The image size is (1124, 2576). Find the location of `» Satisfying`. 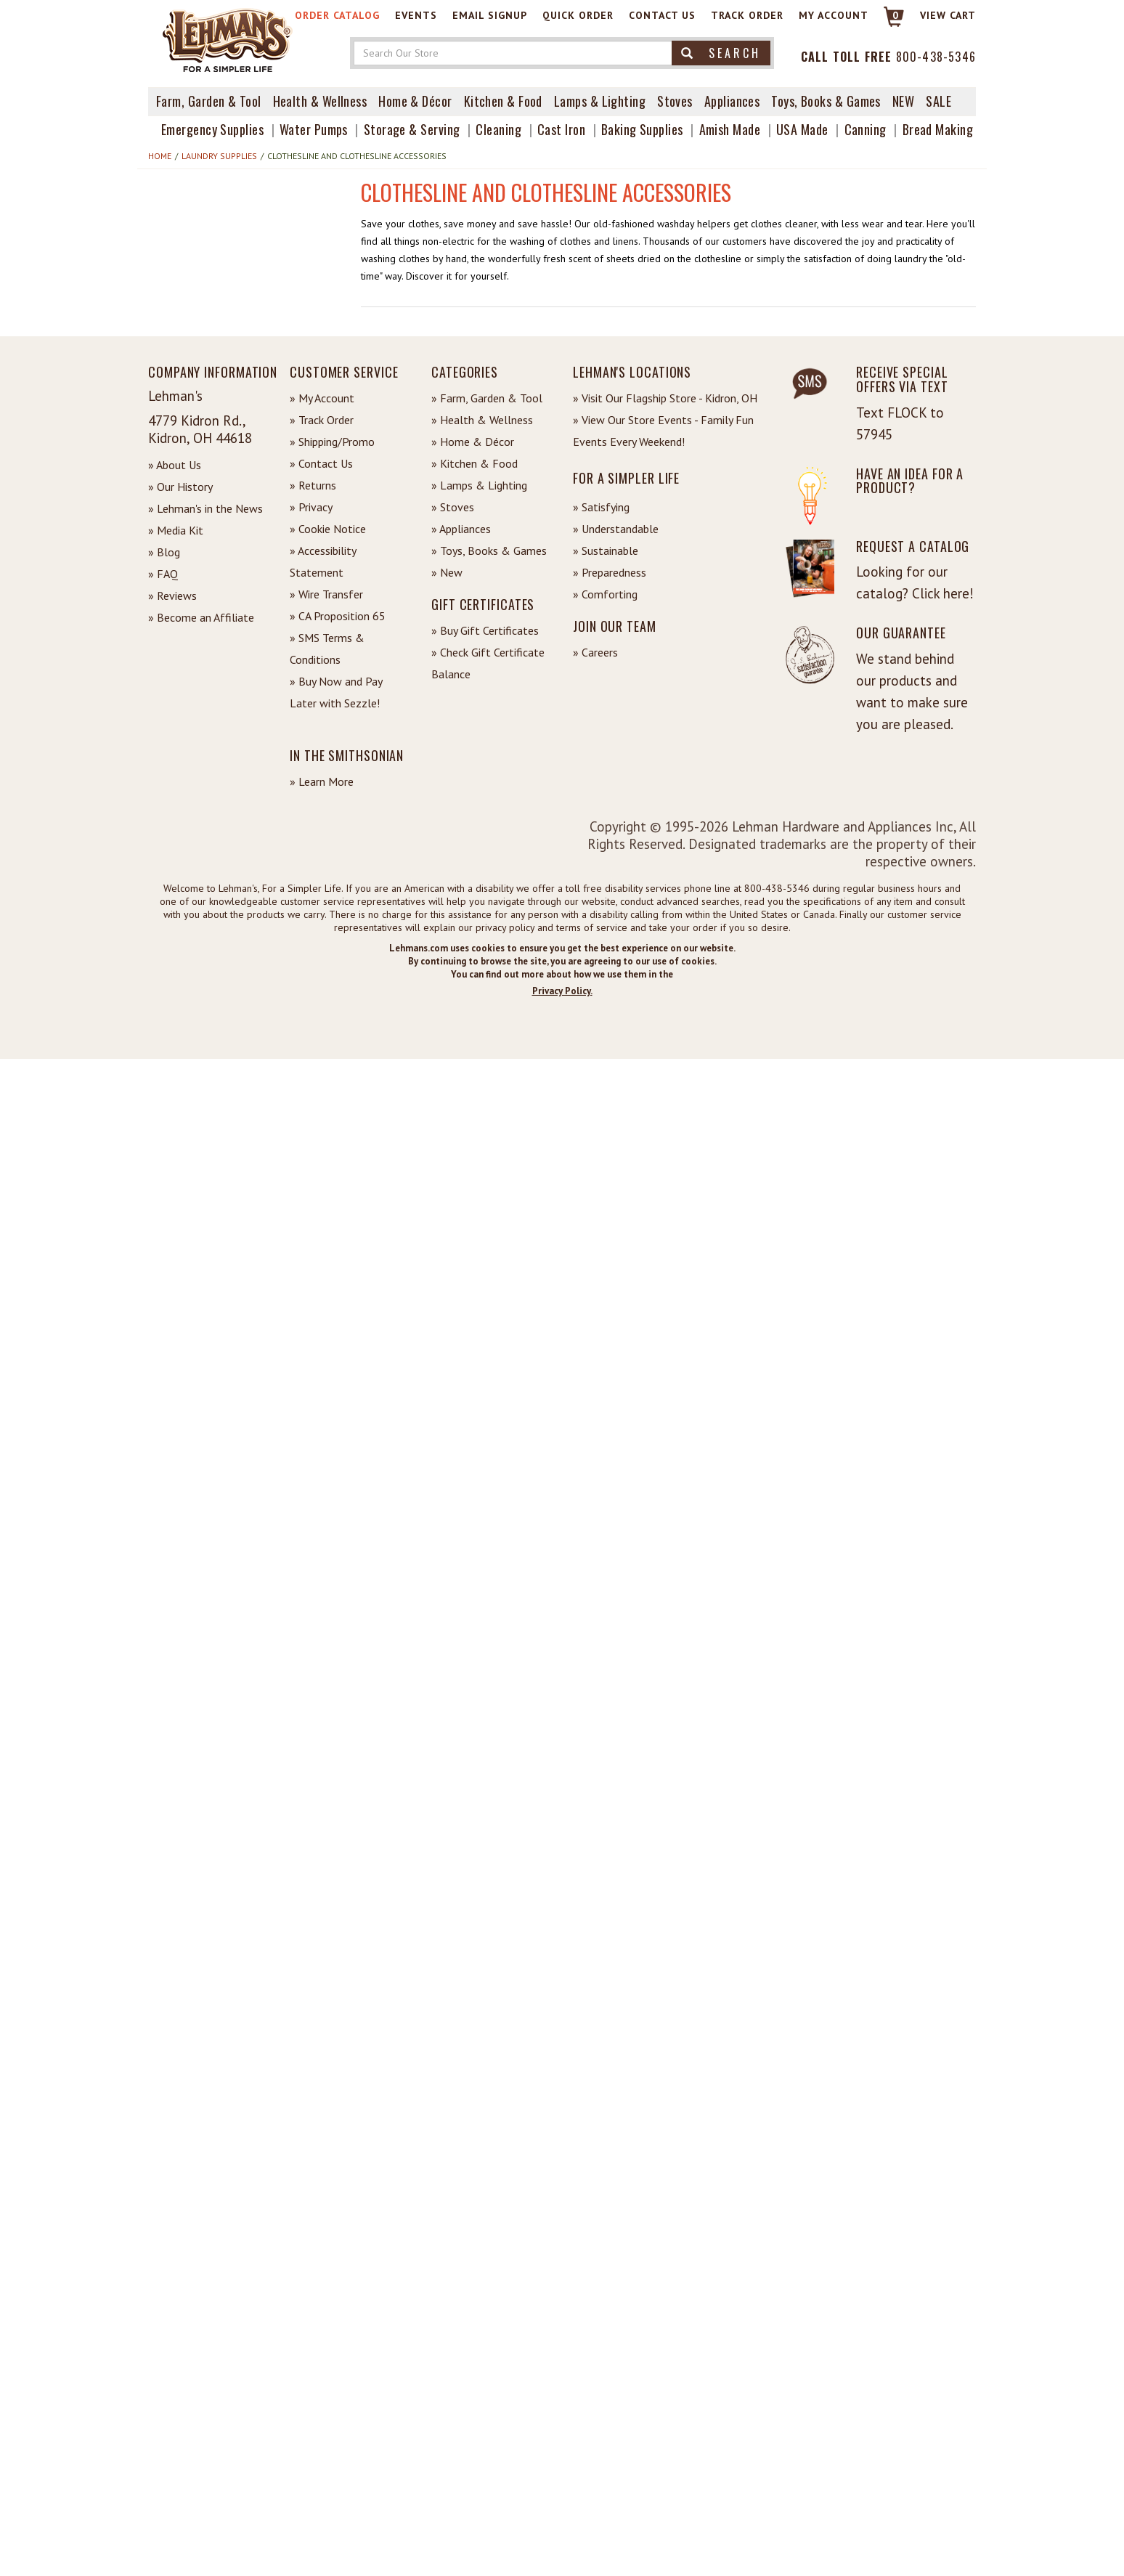

» Satisfying is located at coordinates (601, 507).